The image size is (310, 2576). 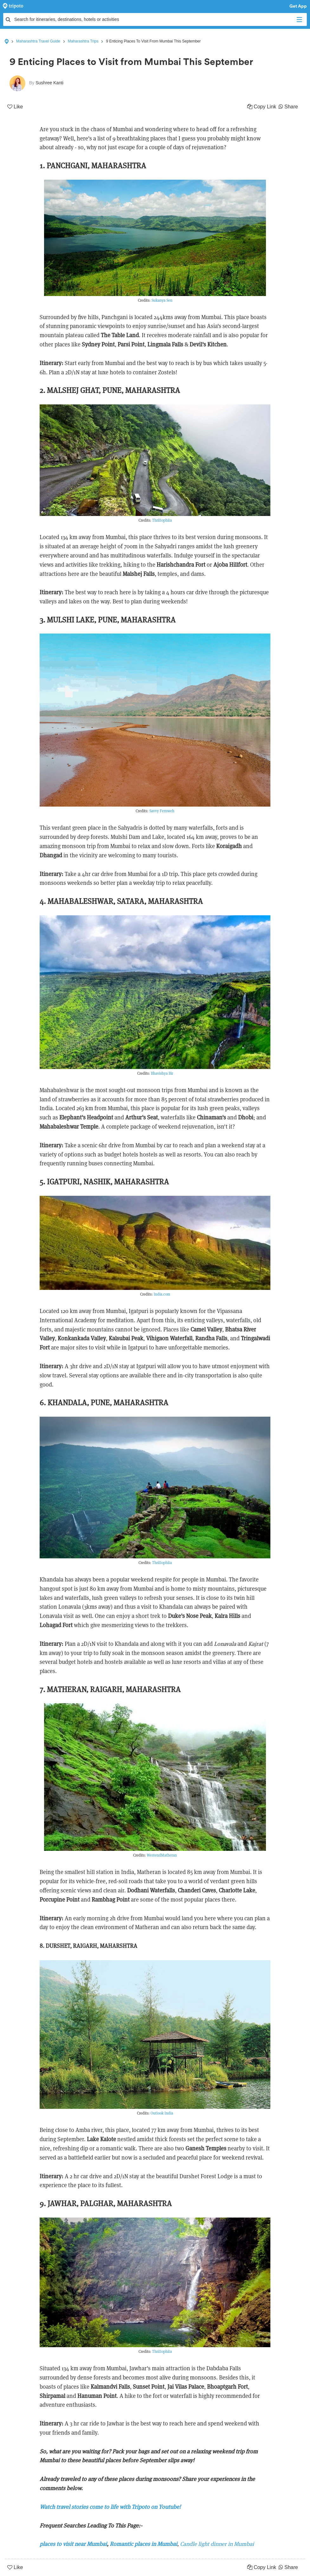 I want to click on Maharashtra Travel Guide, so click(x=38, y=41).